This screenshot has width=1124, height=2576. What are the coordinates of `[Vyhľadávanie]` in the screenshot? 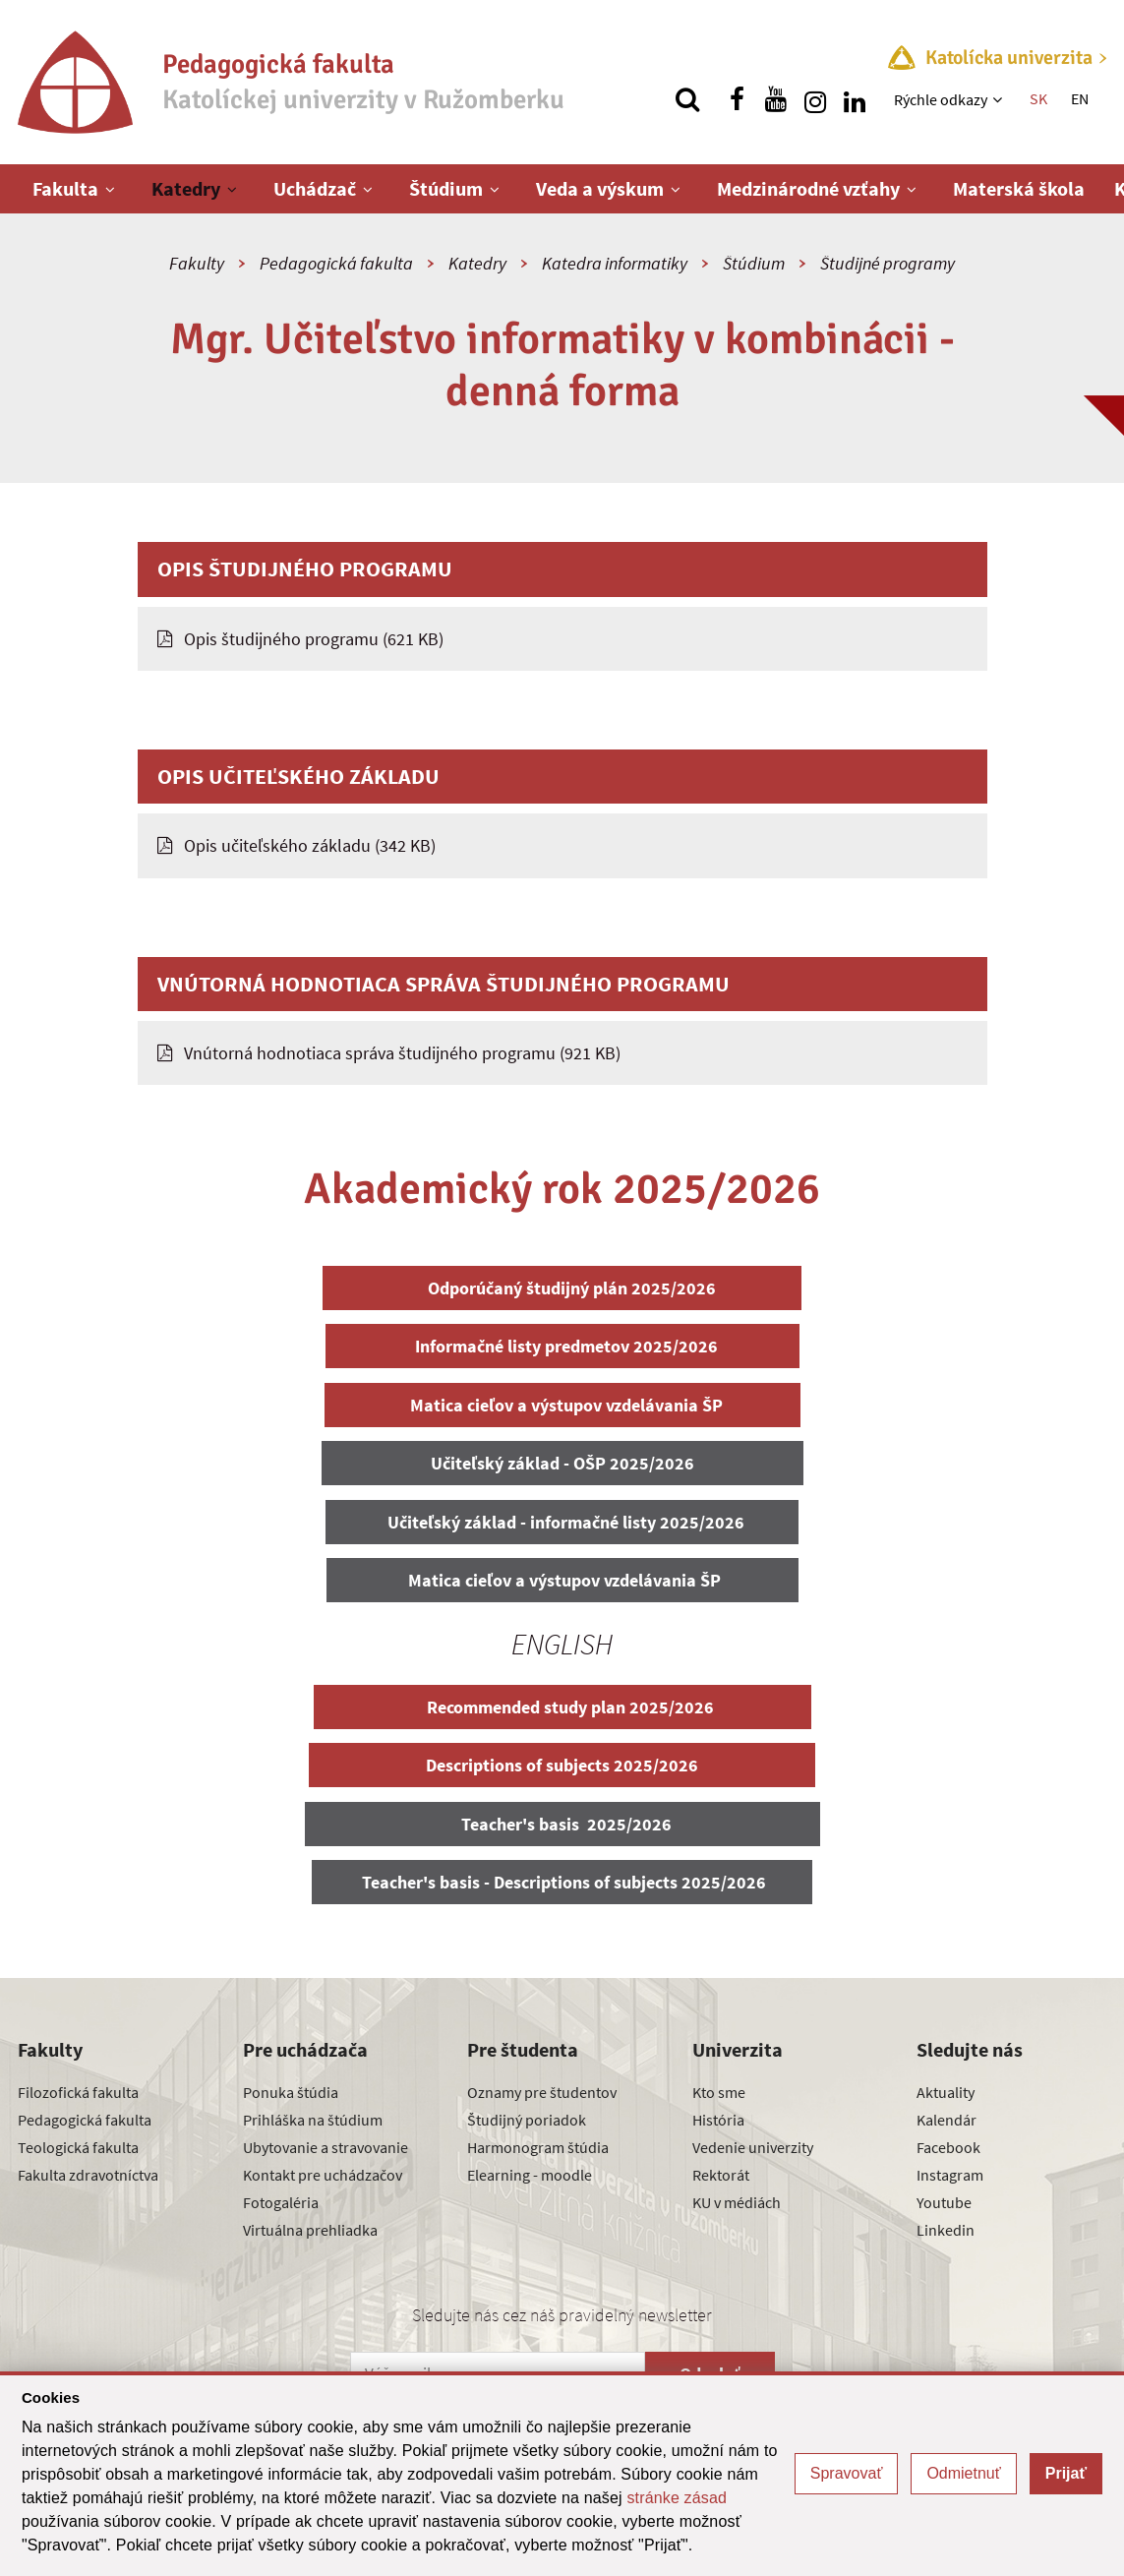 It's located at (687, 99).